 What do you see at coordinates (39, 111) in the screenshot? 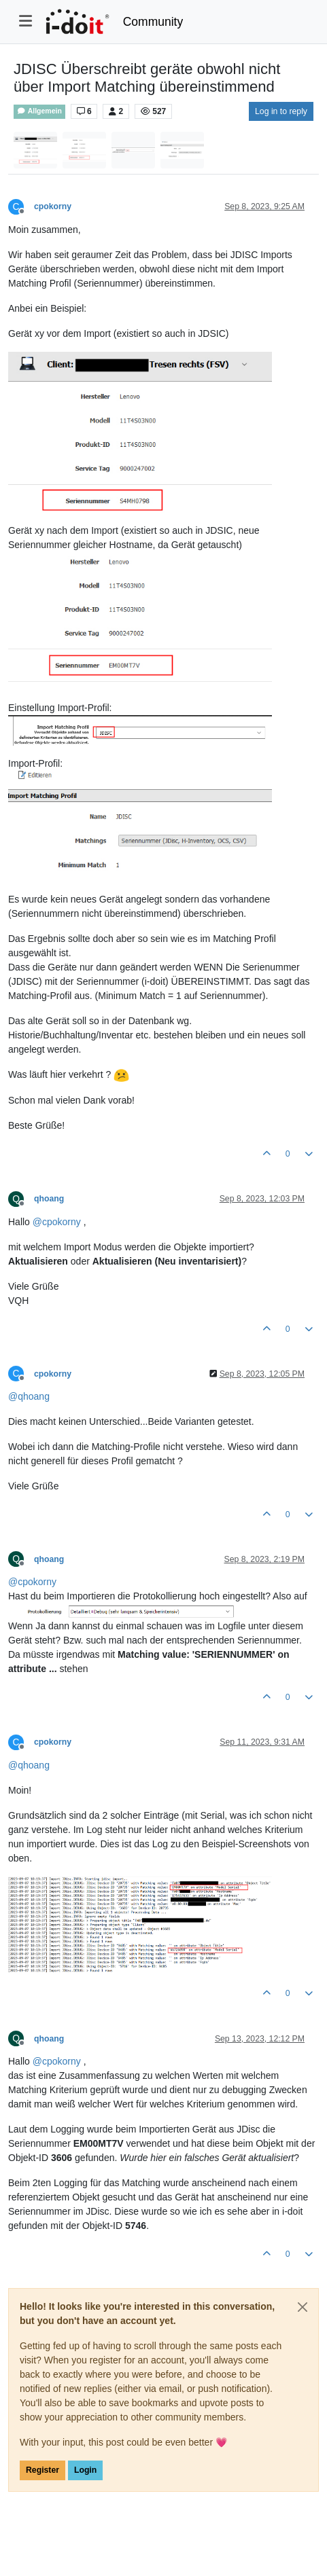
I see `Allgemein` at bounding box center [39, 111].